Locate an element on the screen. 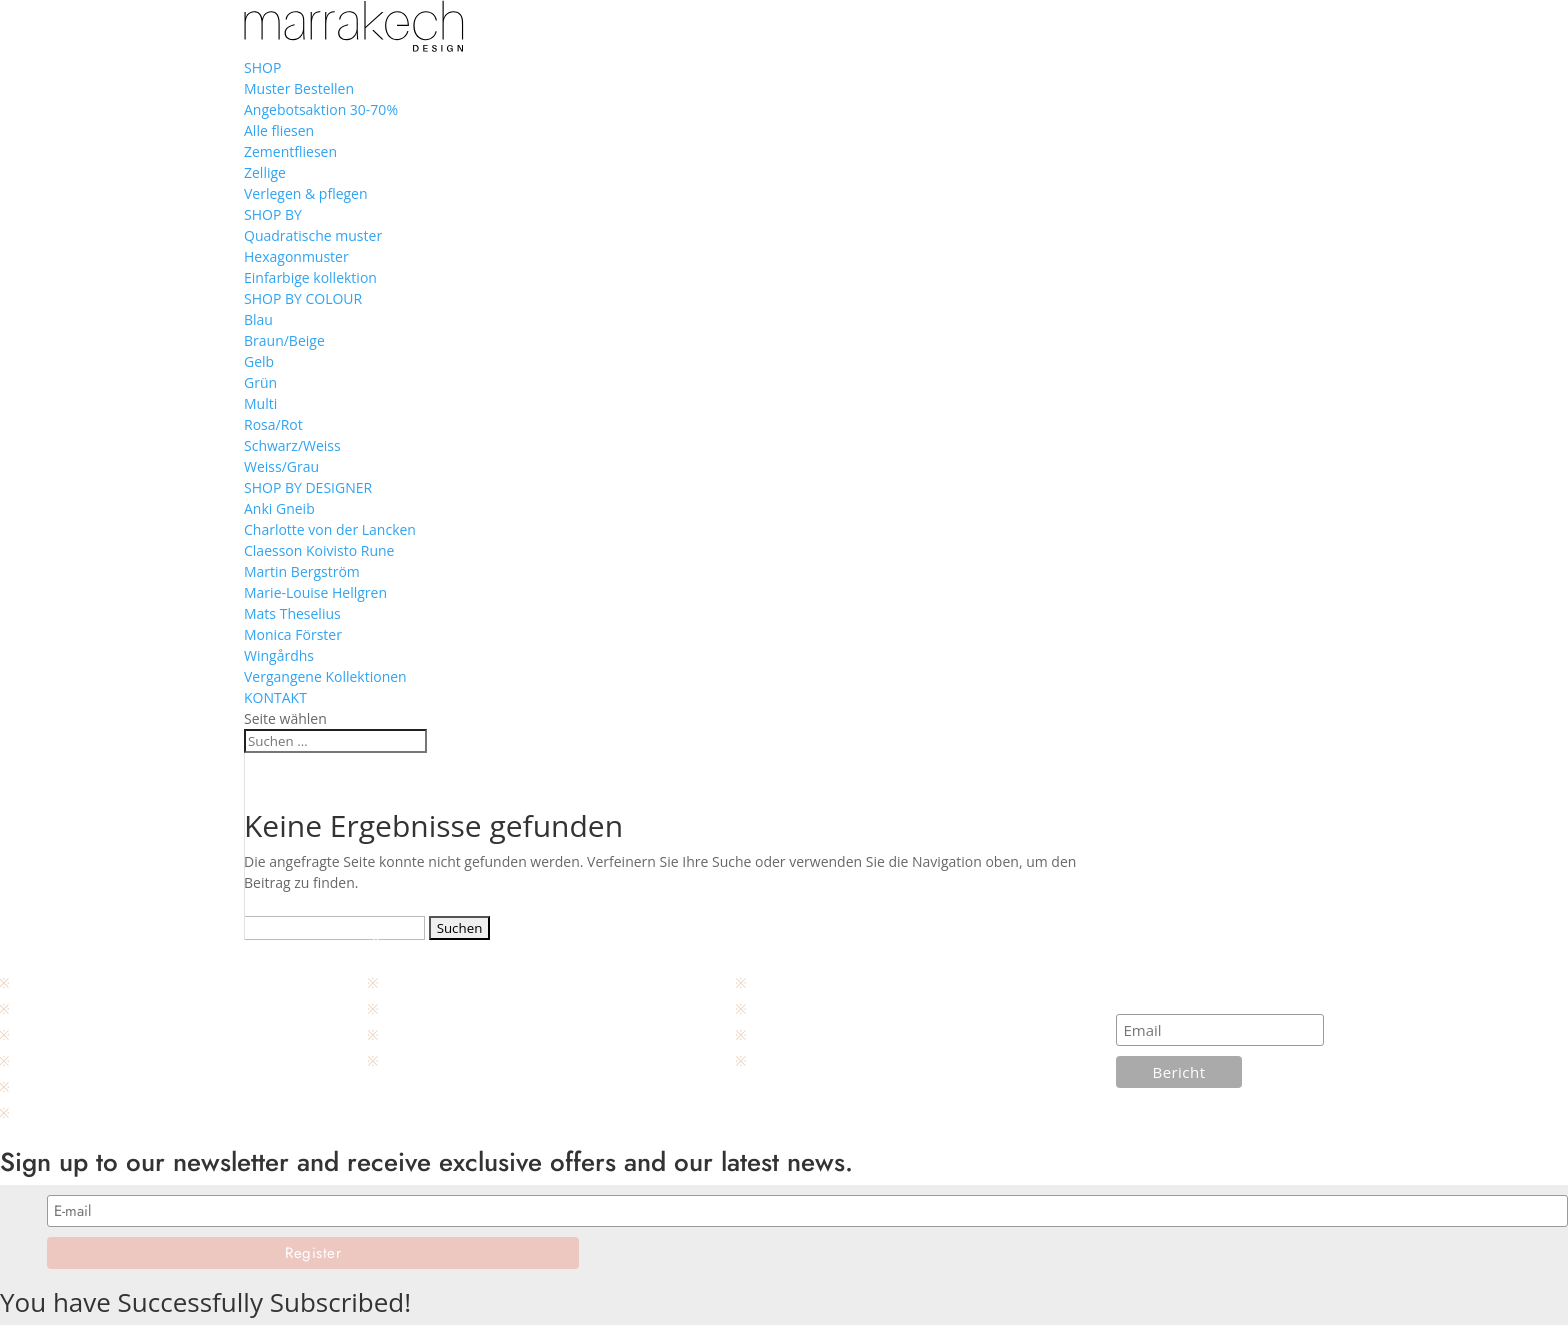 This screenshot has width=1568, height=1325. Kontakt is located at coordinates (38, 982).